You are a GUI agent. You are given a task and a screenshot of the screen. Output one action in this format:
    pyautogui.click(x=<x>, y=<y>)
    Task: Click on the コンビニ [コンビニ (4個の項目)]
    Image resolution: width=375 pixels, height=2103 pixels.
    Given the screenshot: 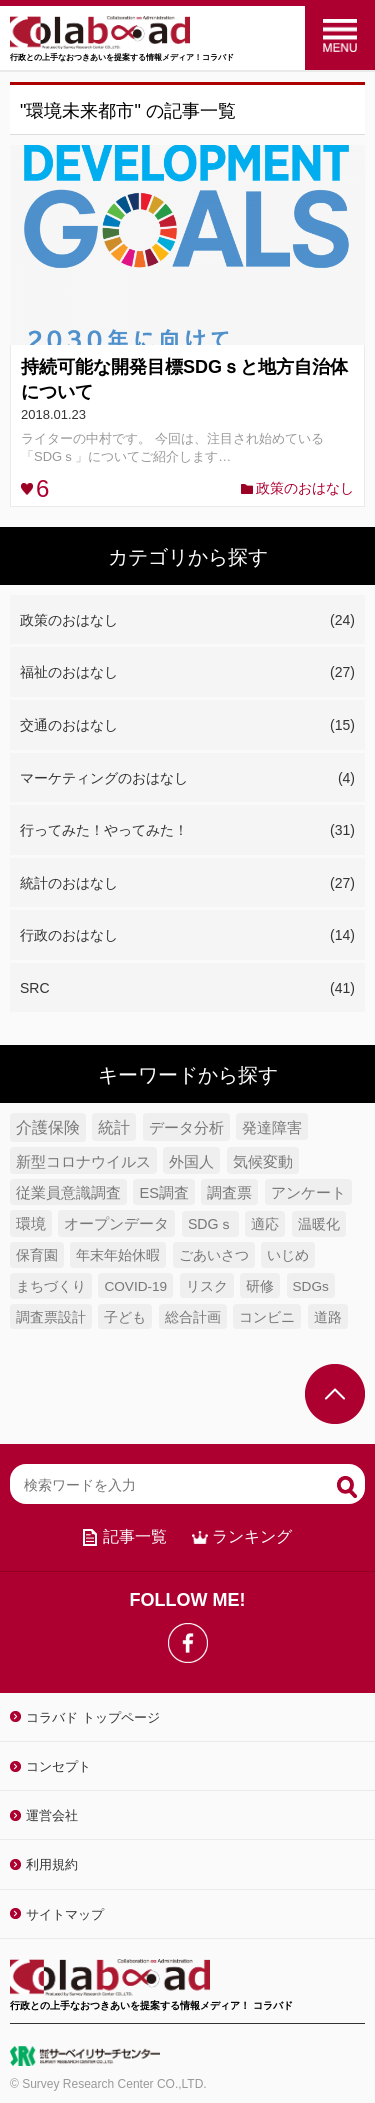 What is the action you would take?
    pyautogui.click(x=267, y=1317)
    